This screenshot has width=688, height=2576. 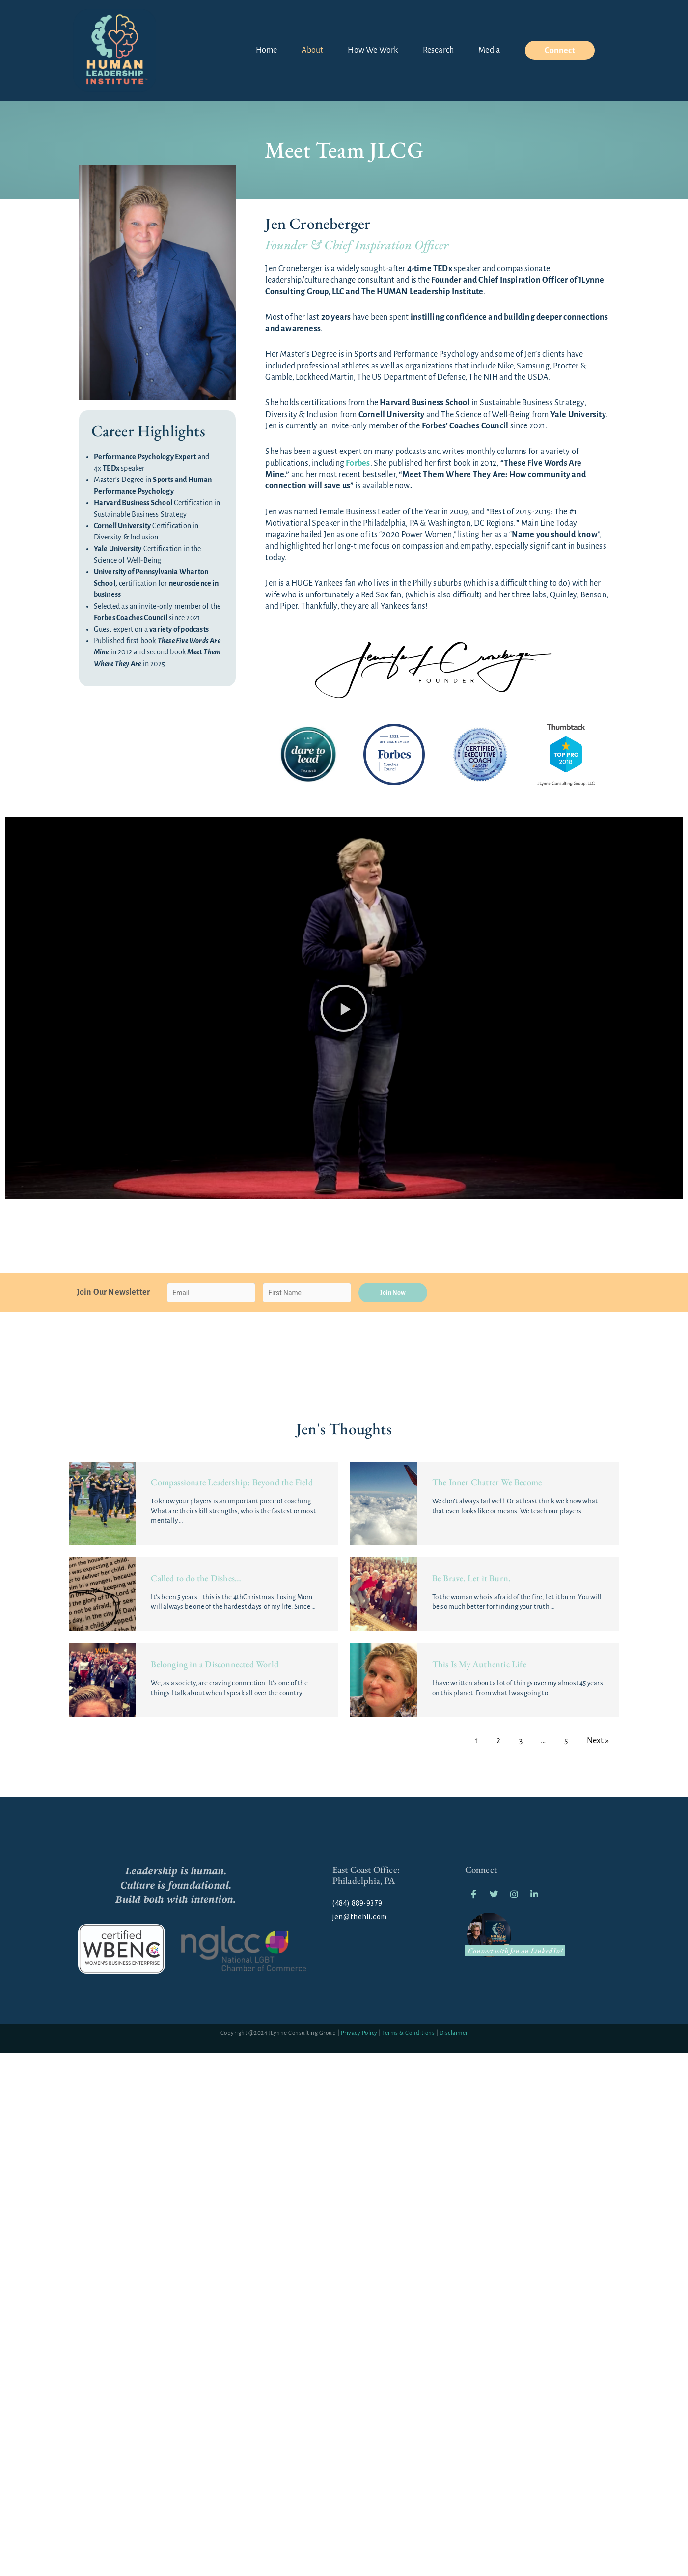 I want to click on Disclaimer, so click(x=454, y=2033).